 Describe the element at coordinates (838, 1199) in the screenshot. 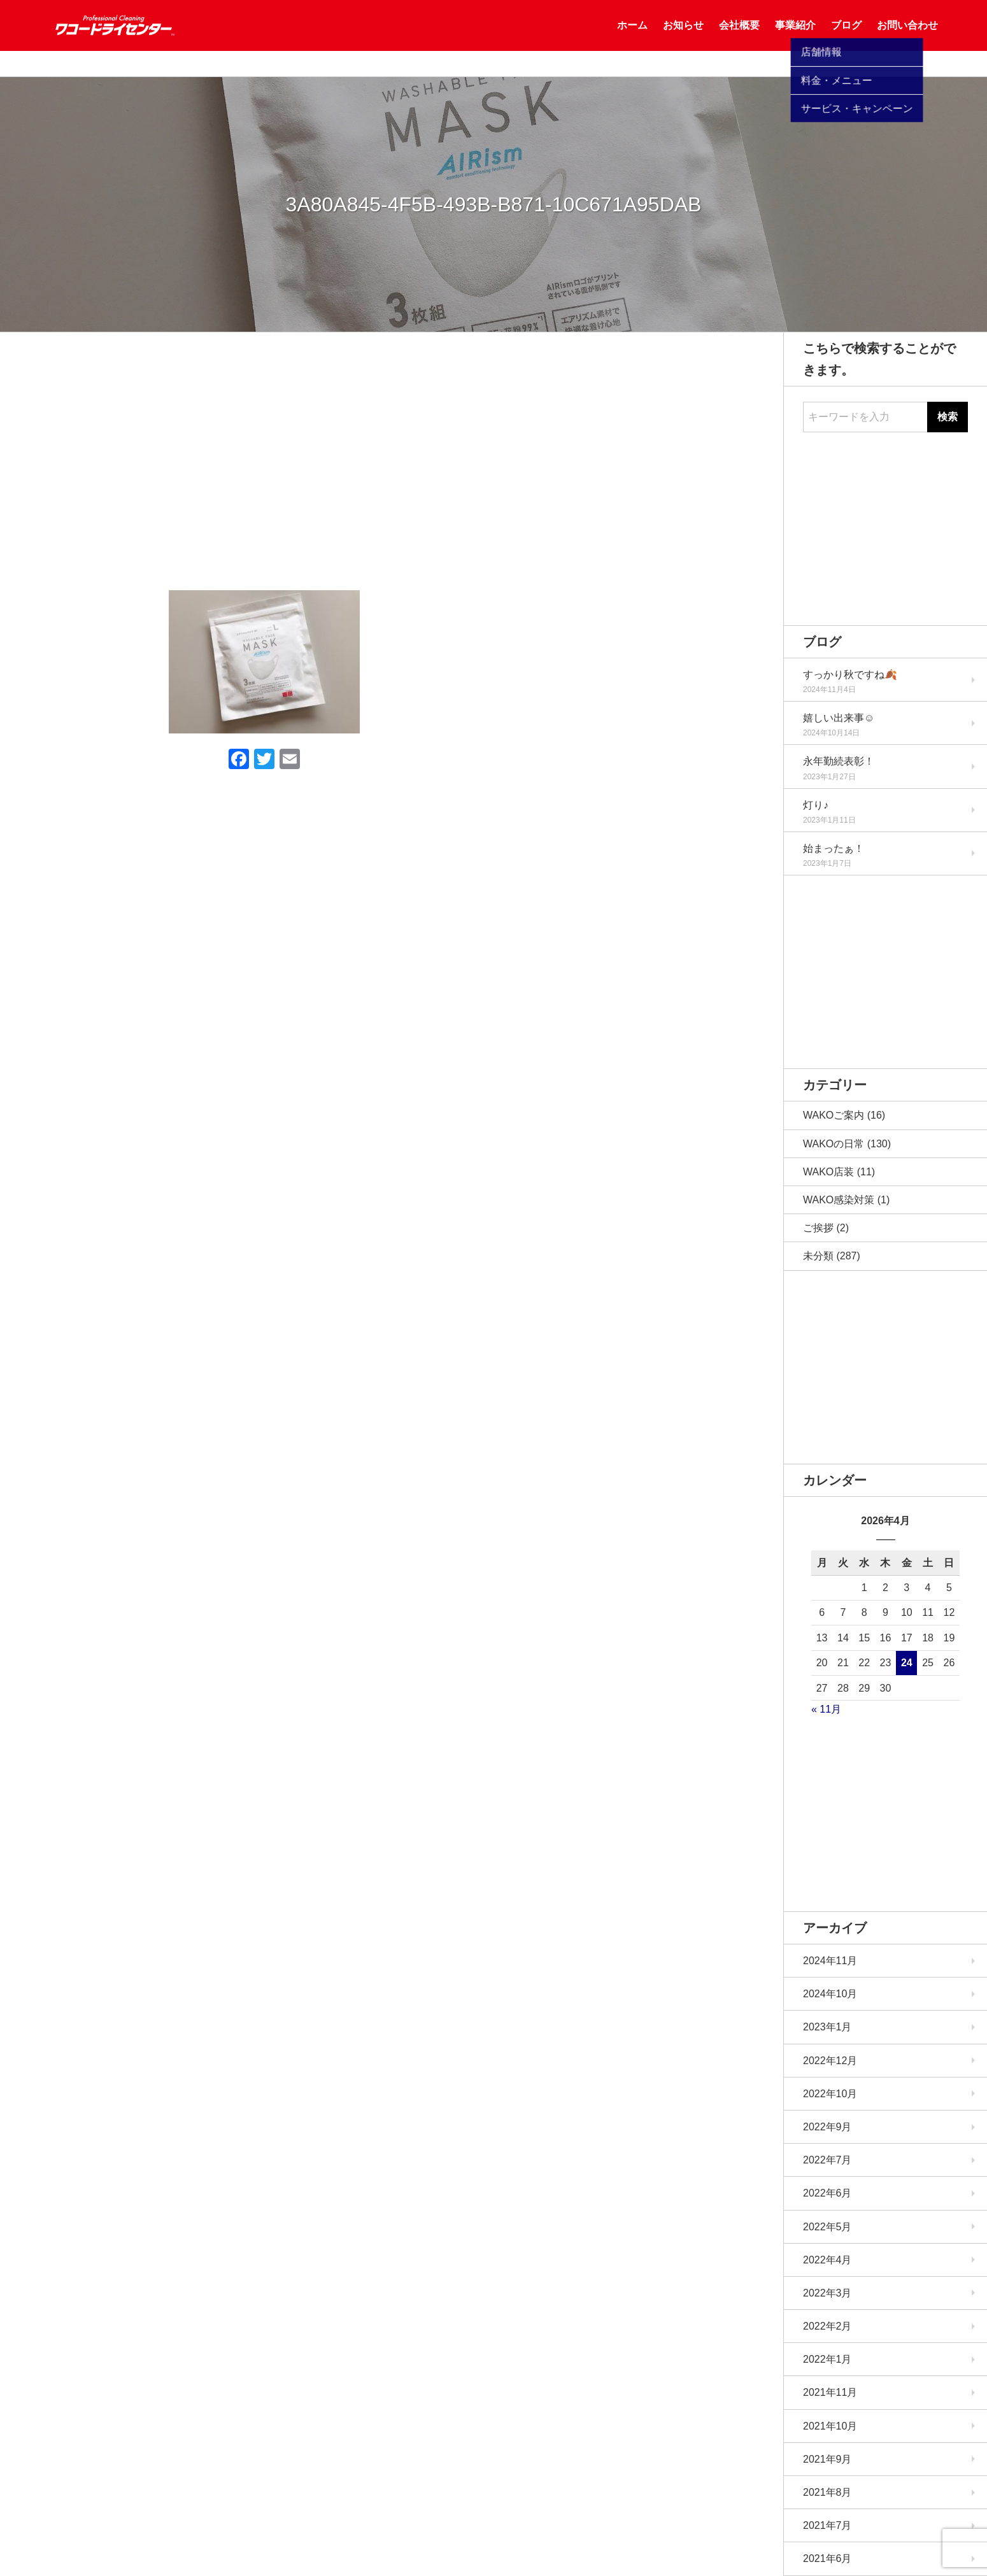

I see `WAKO感染対策` at that location.